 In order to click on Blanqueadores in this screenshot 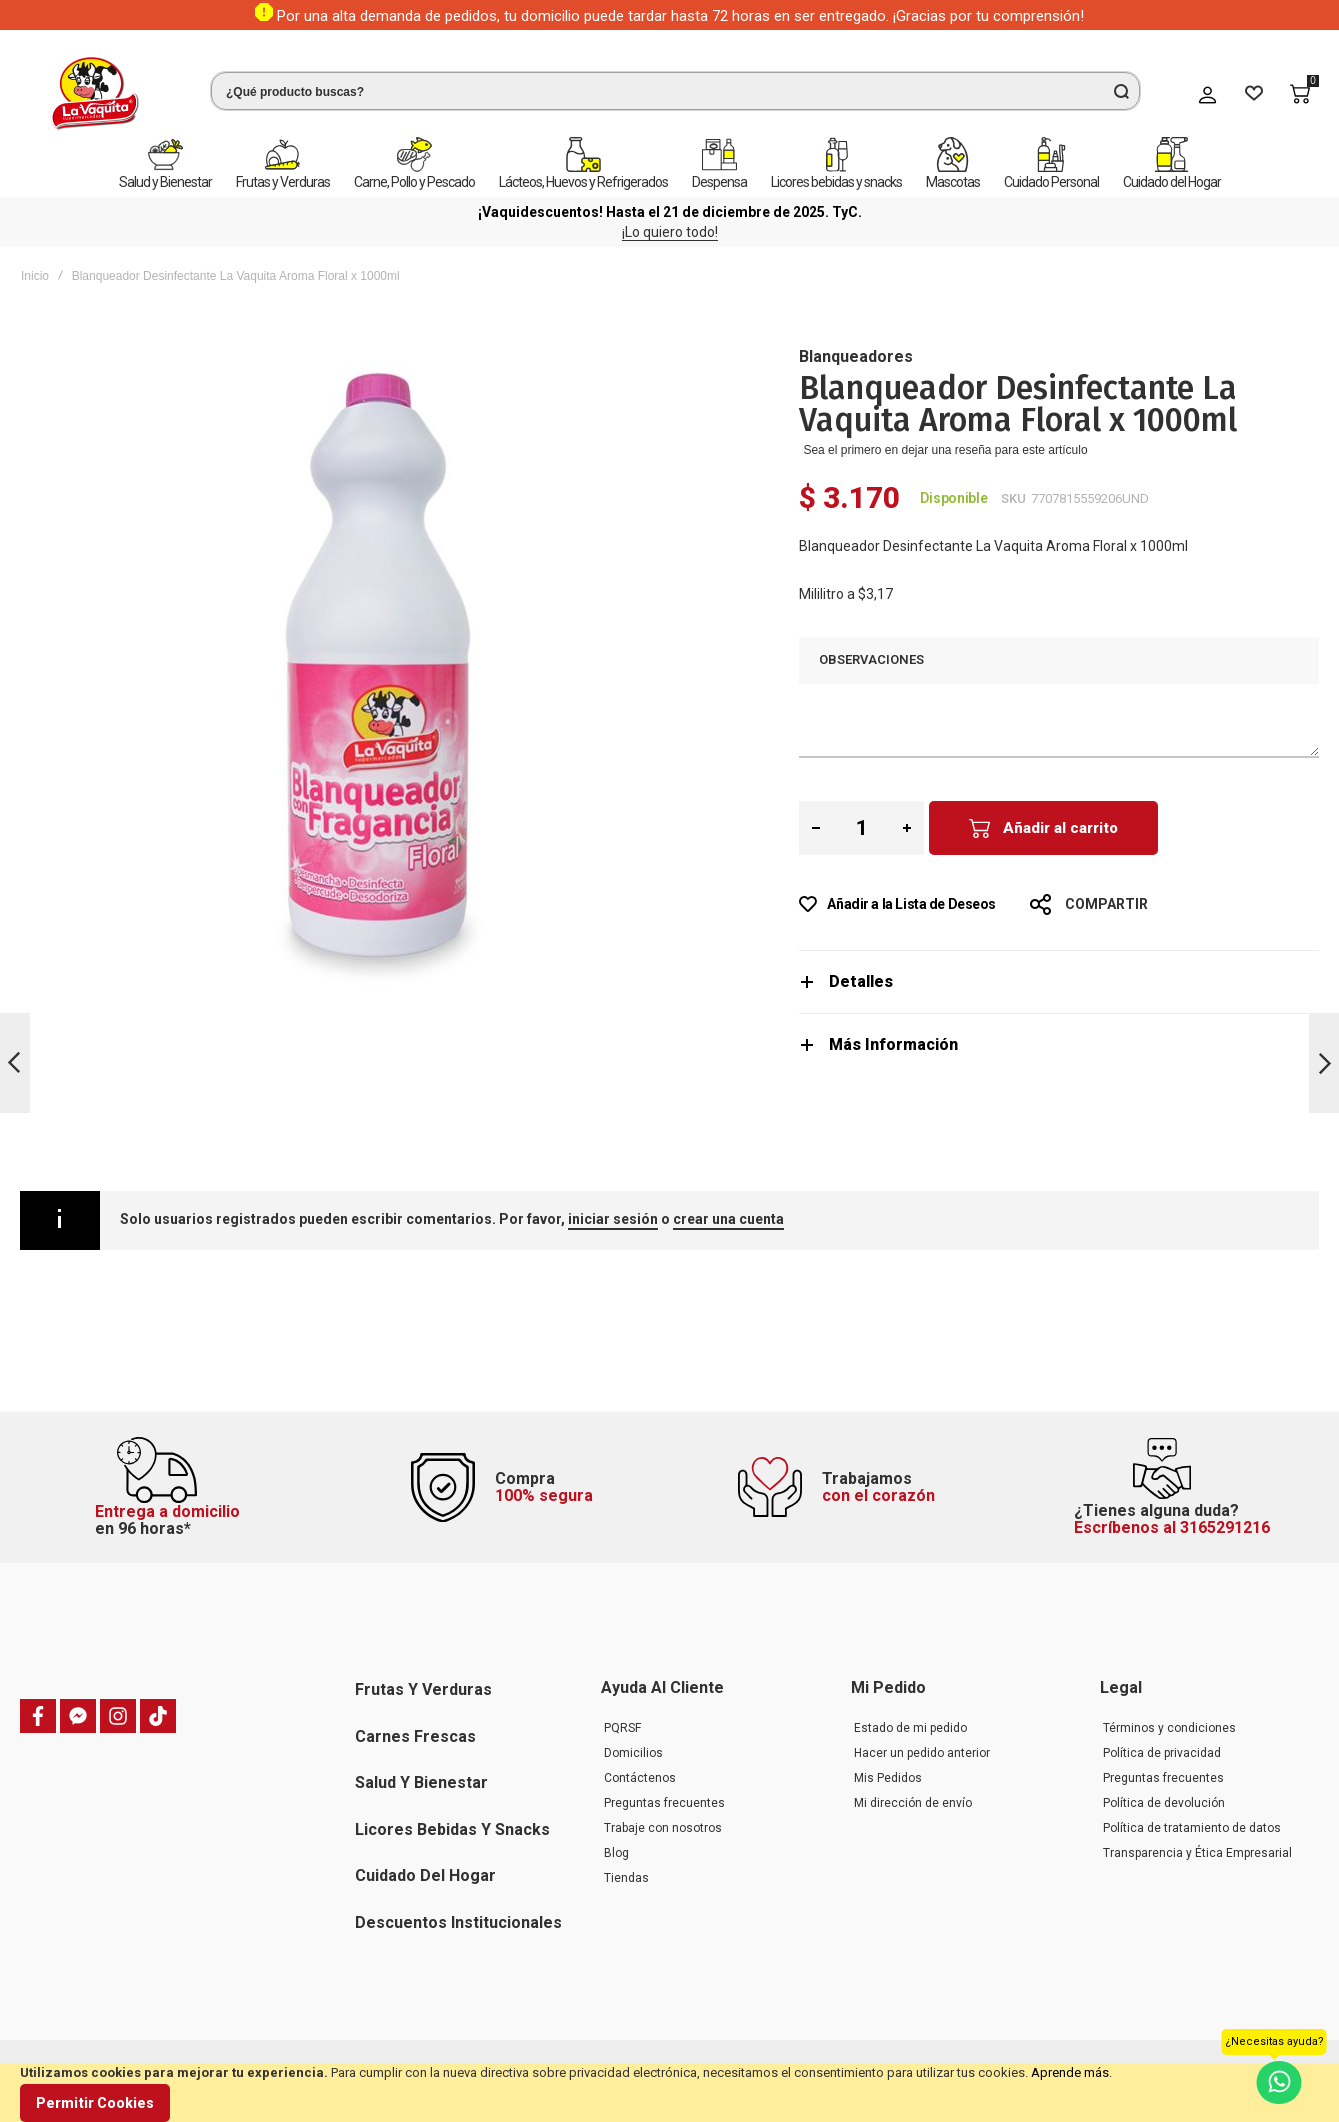, I will do `click(856, 356)`.